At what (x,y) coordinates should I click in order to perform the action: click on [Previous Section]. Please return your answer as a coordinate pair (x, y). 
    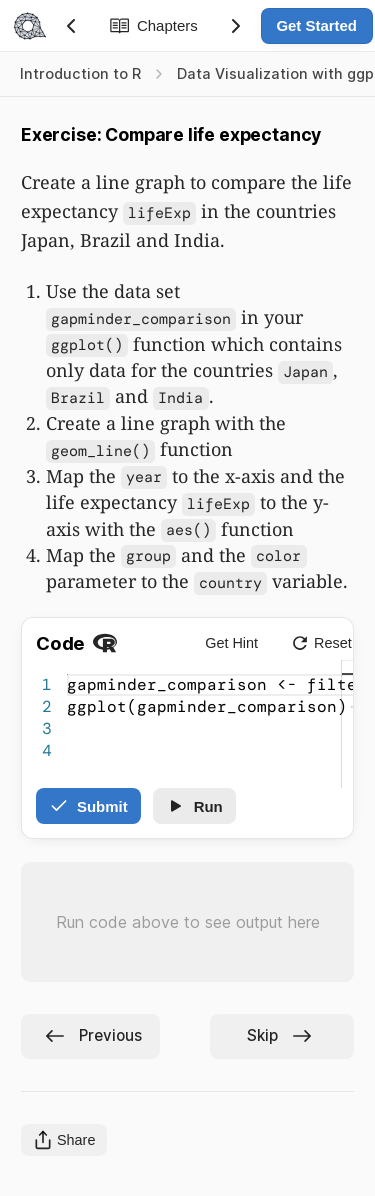
    Looking at the image, I should click on (71, 26).